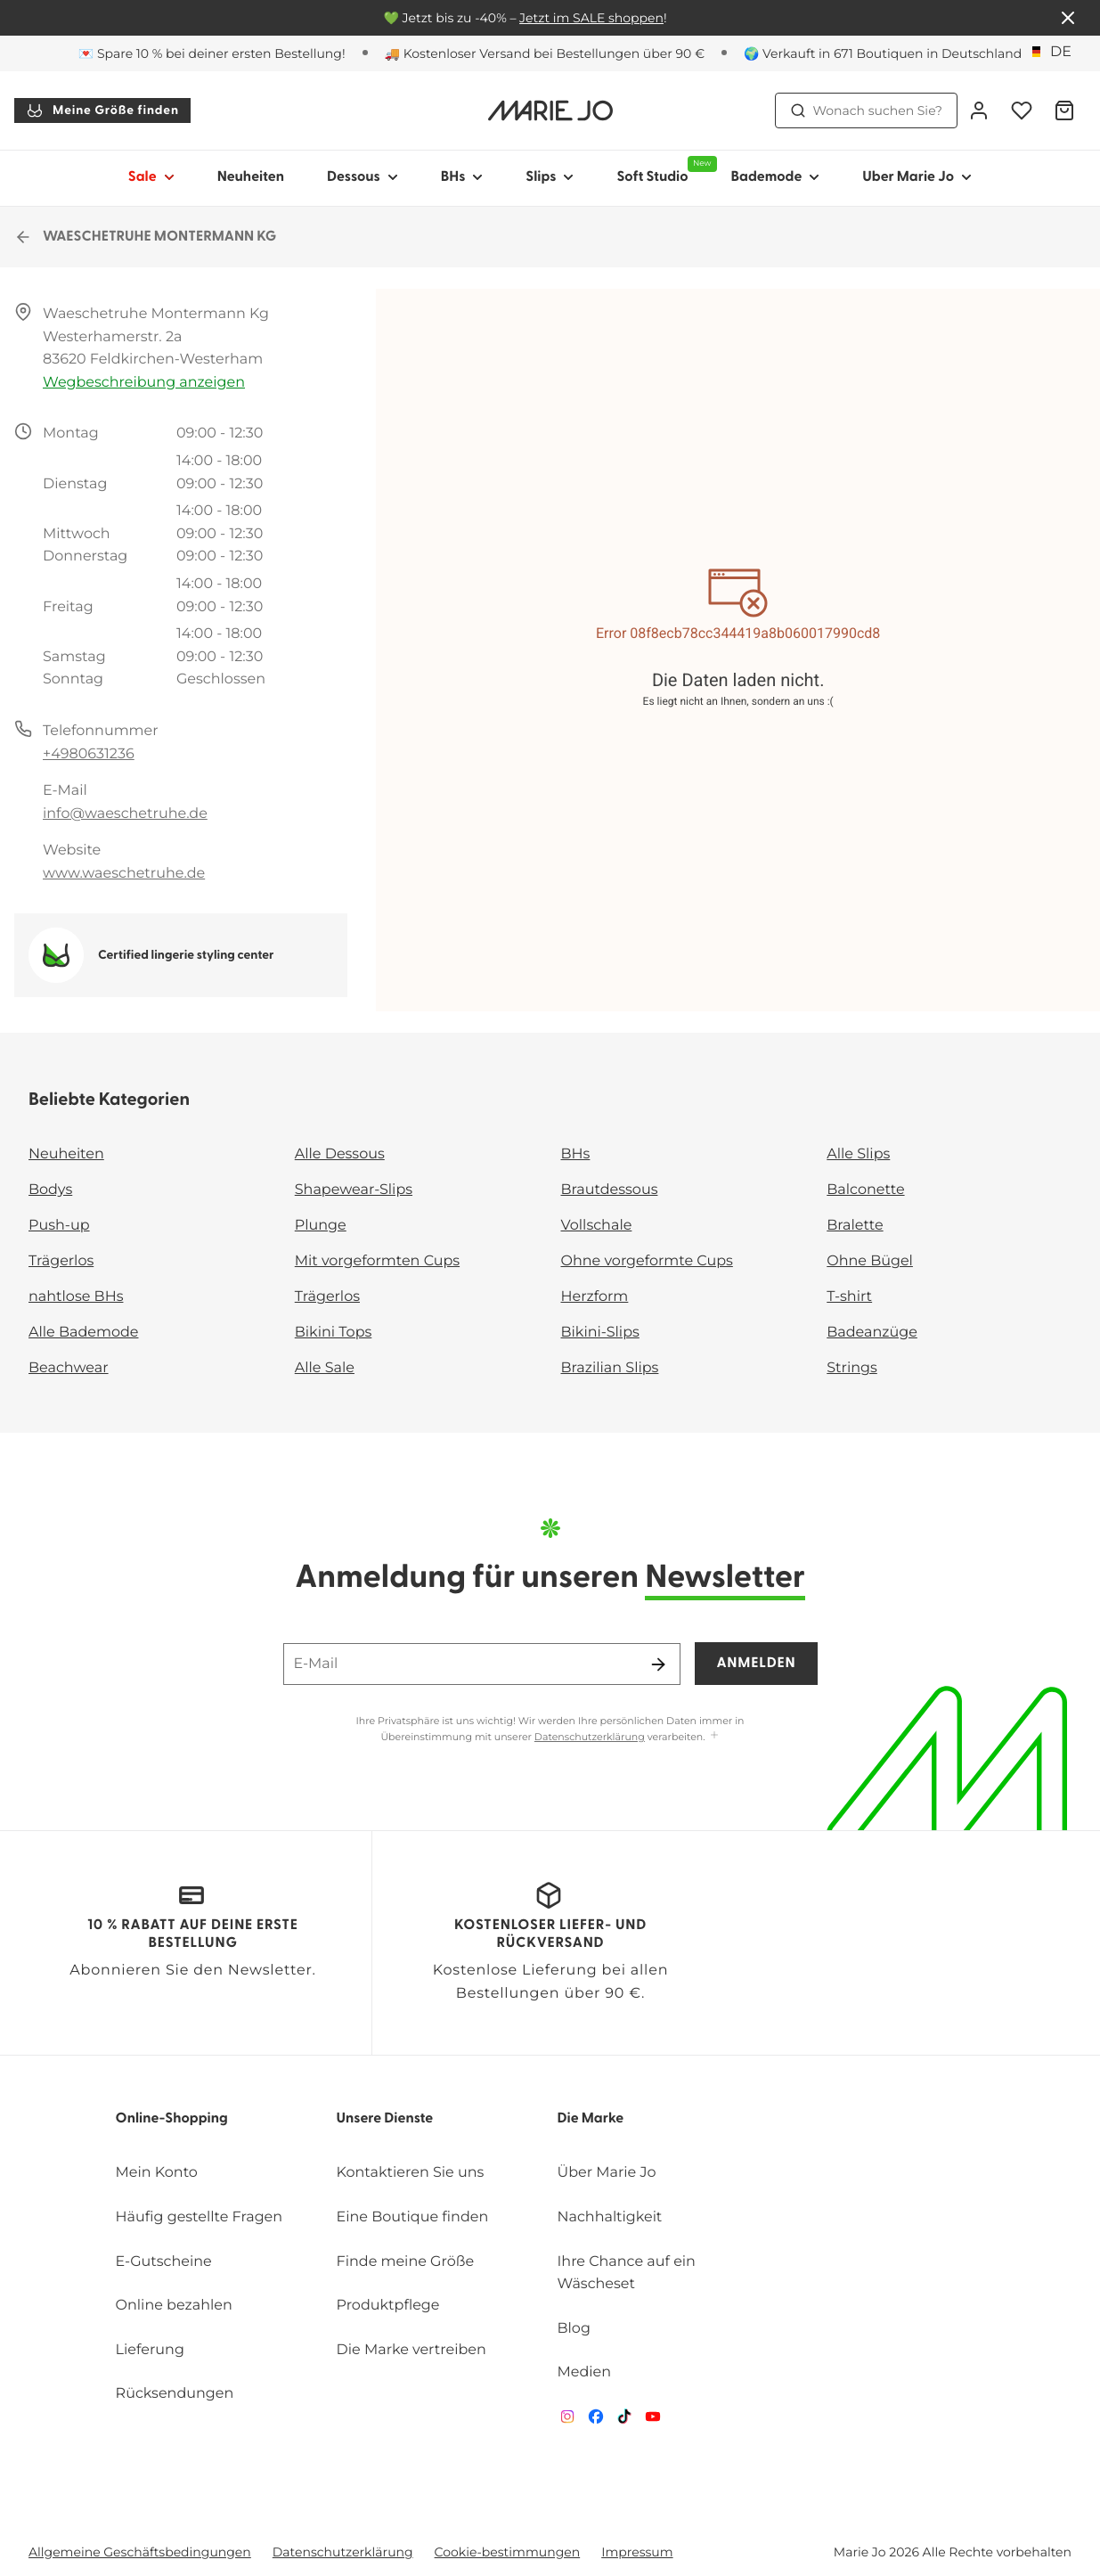 The image size is (1100, 2576). I want to click on Meine Größe finden, so click(102, 110).